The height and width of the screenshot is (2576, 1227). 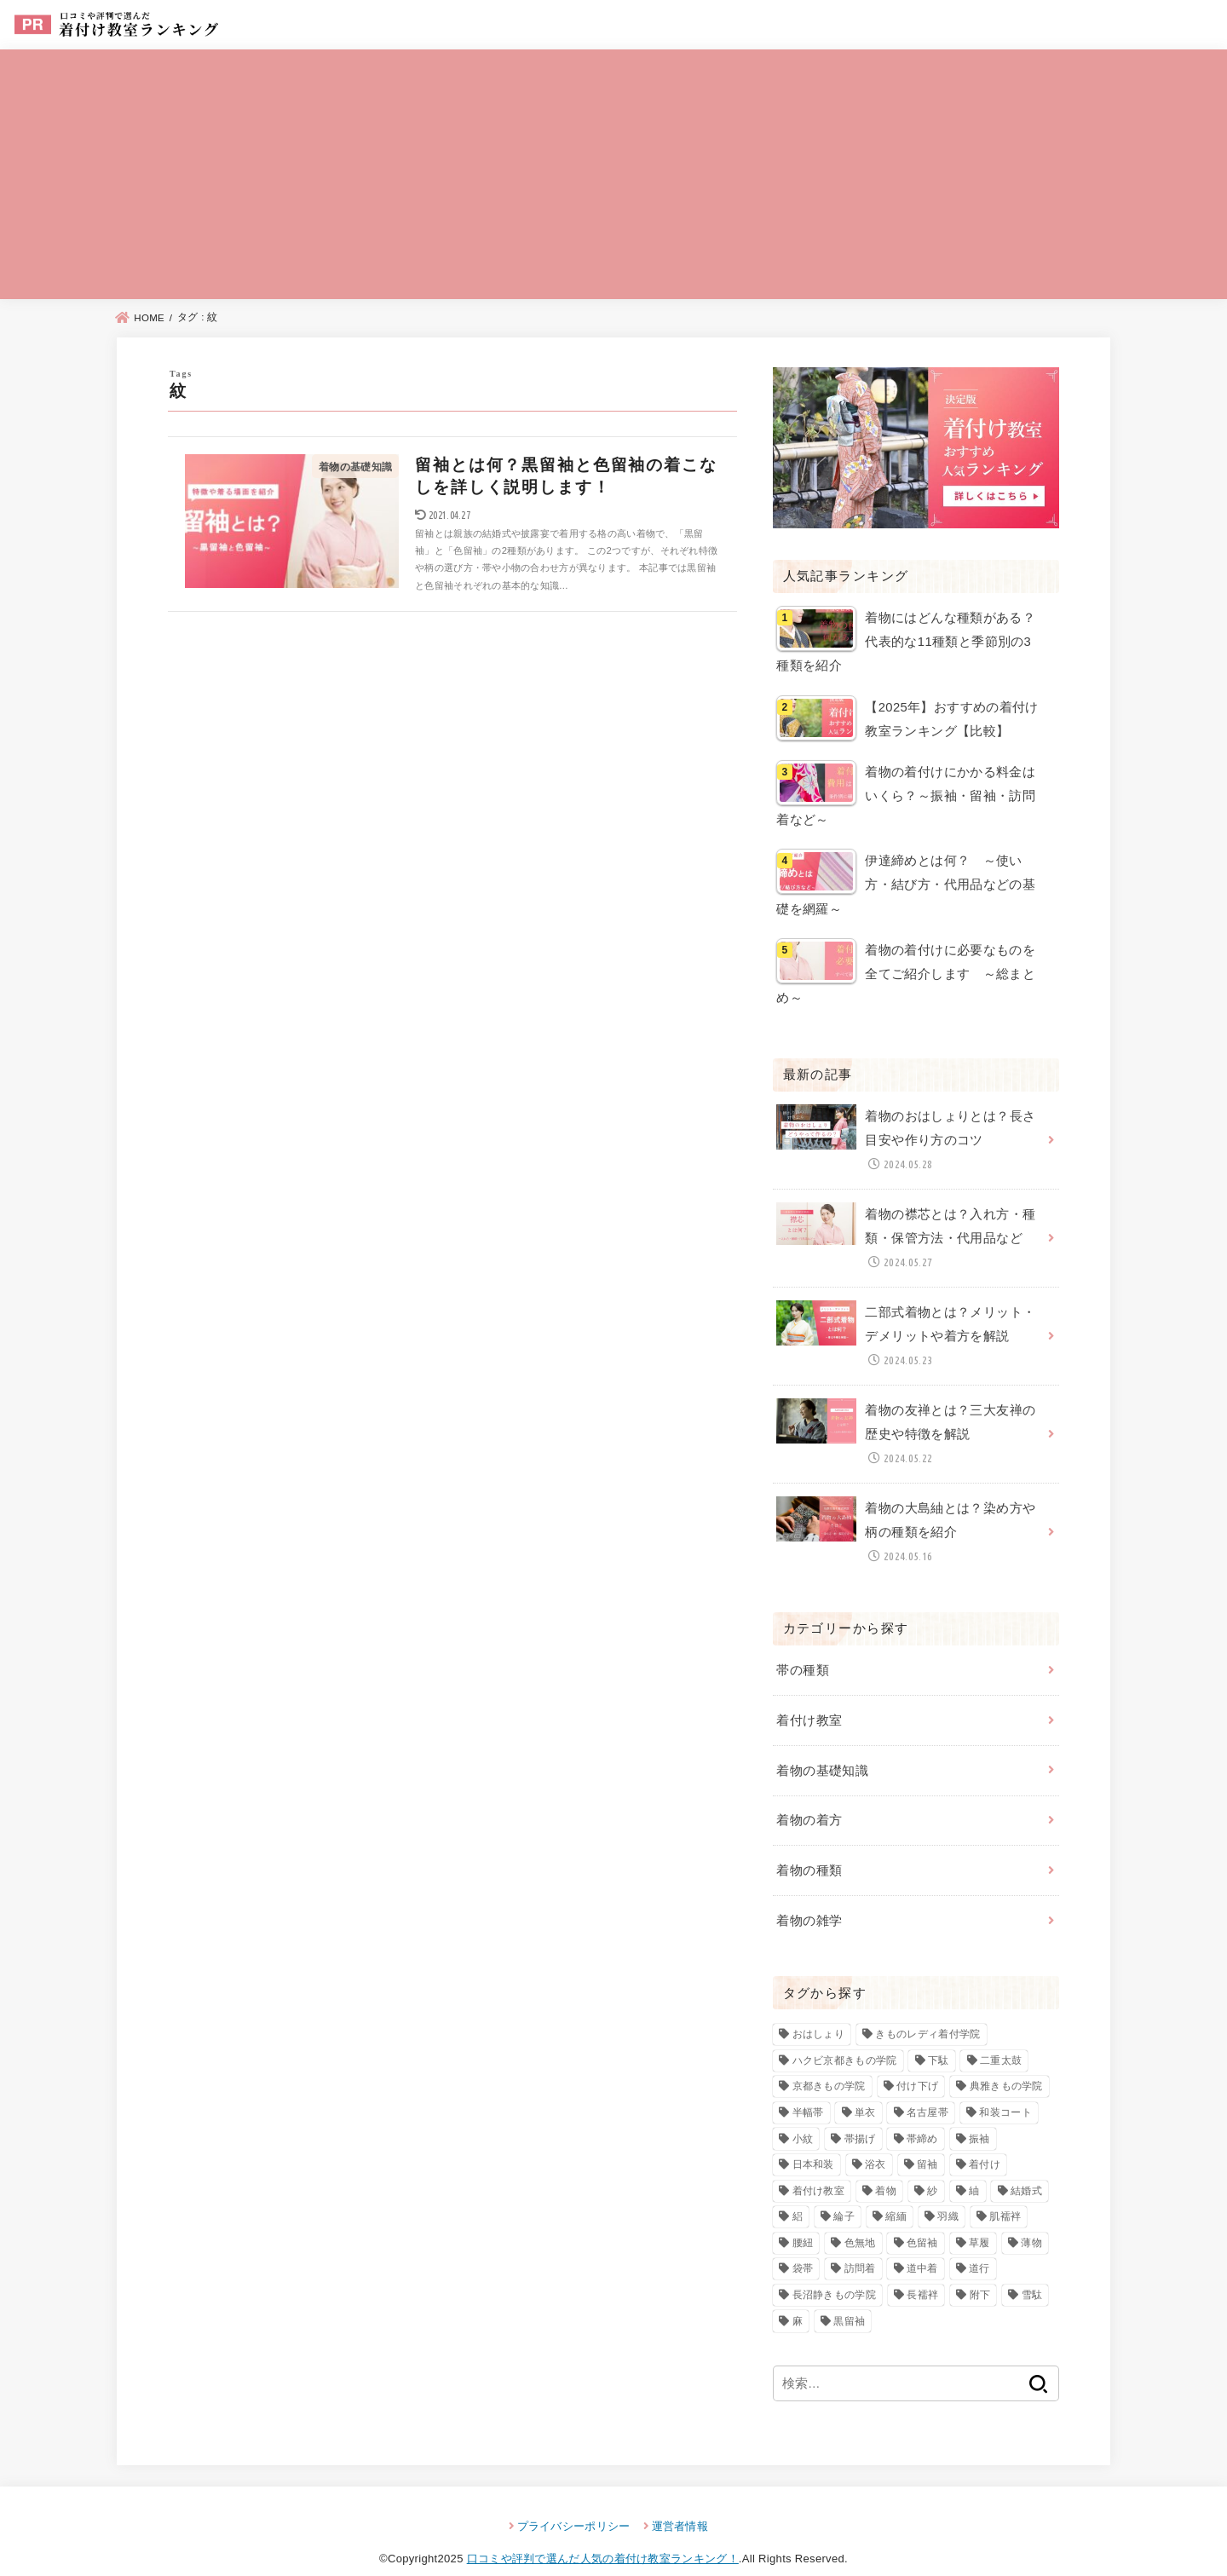 What do you see at coordinates (809, 1800) in the screenshot?
I see `着物の着方` at bounding box center [809, 1800].